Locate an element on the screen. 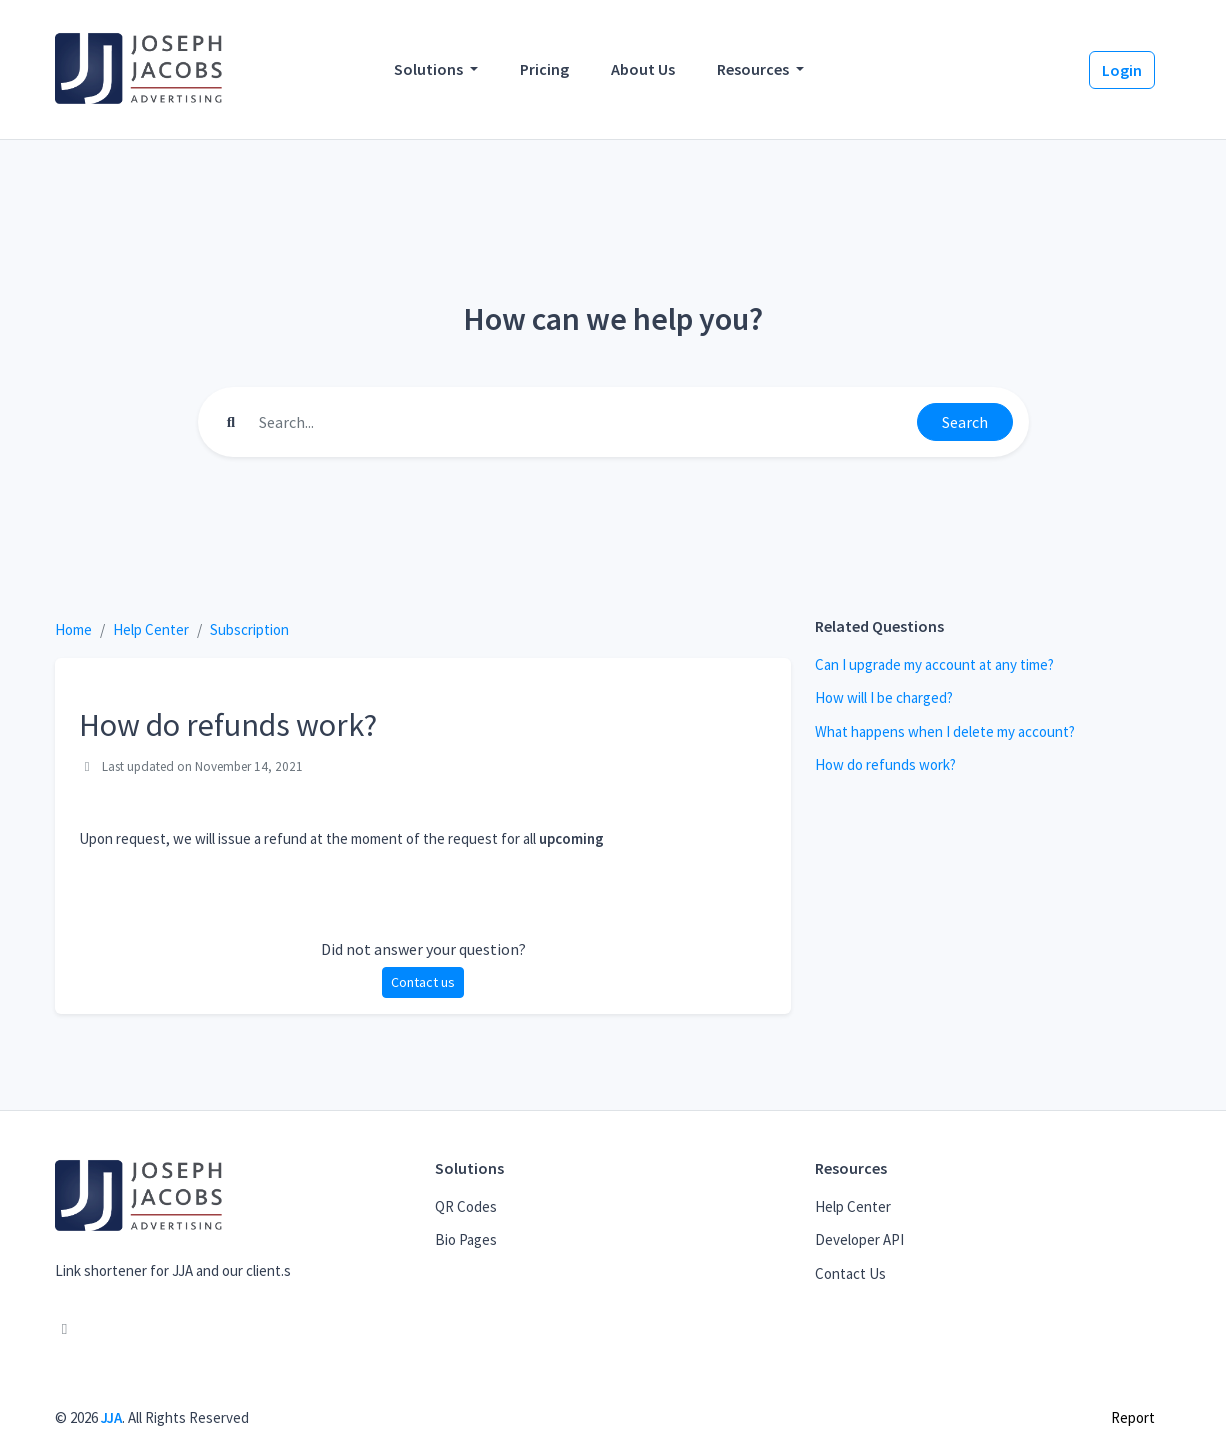  Bio Pages is located at coordinates (466, 1239).